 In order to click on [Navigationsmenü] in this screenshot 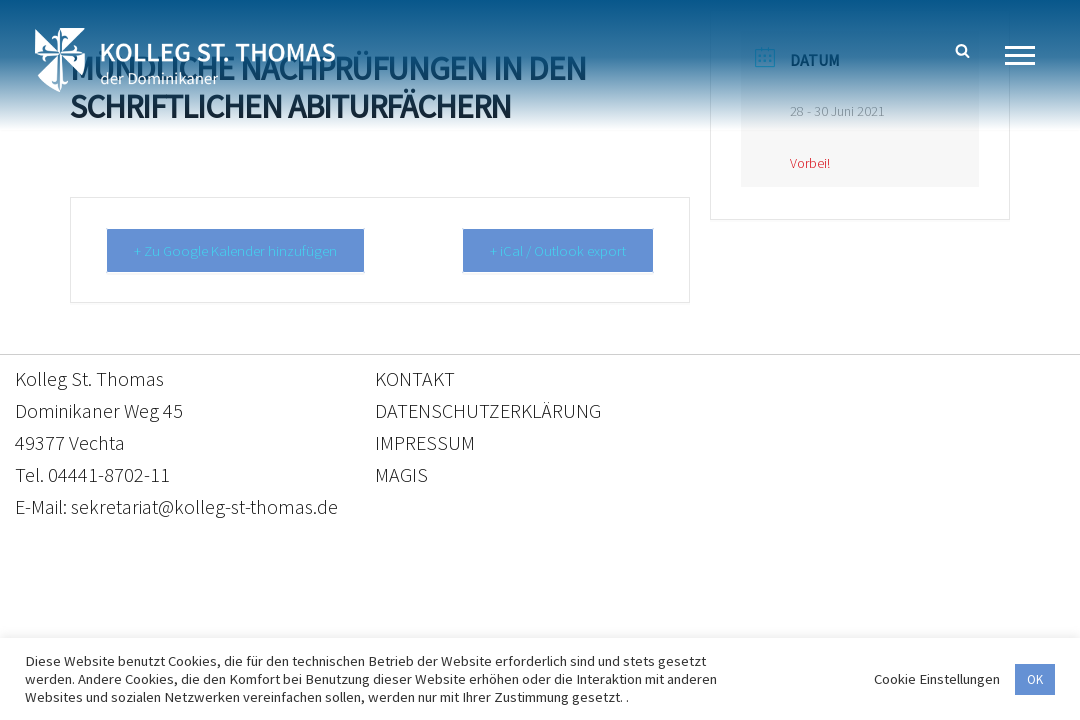, I will do `click(1027, 55)`.